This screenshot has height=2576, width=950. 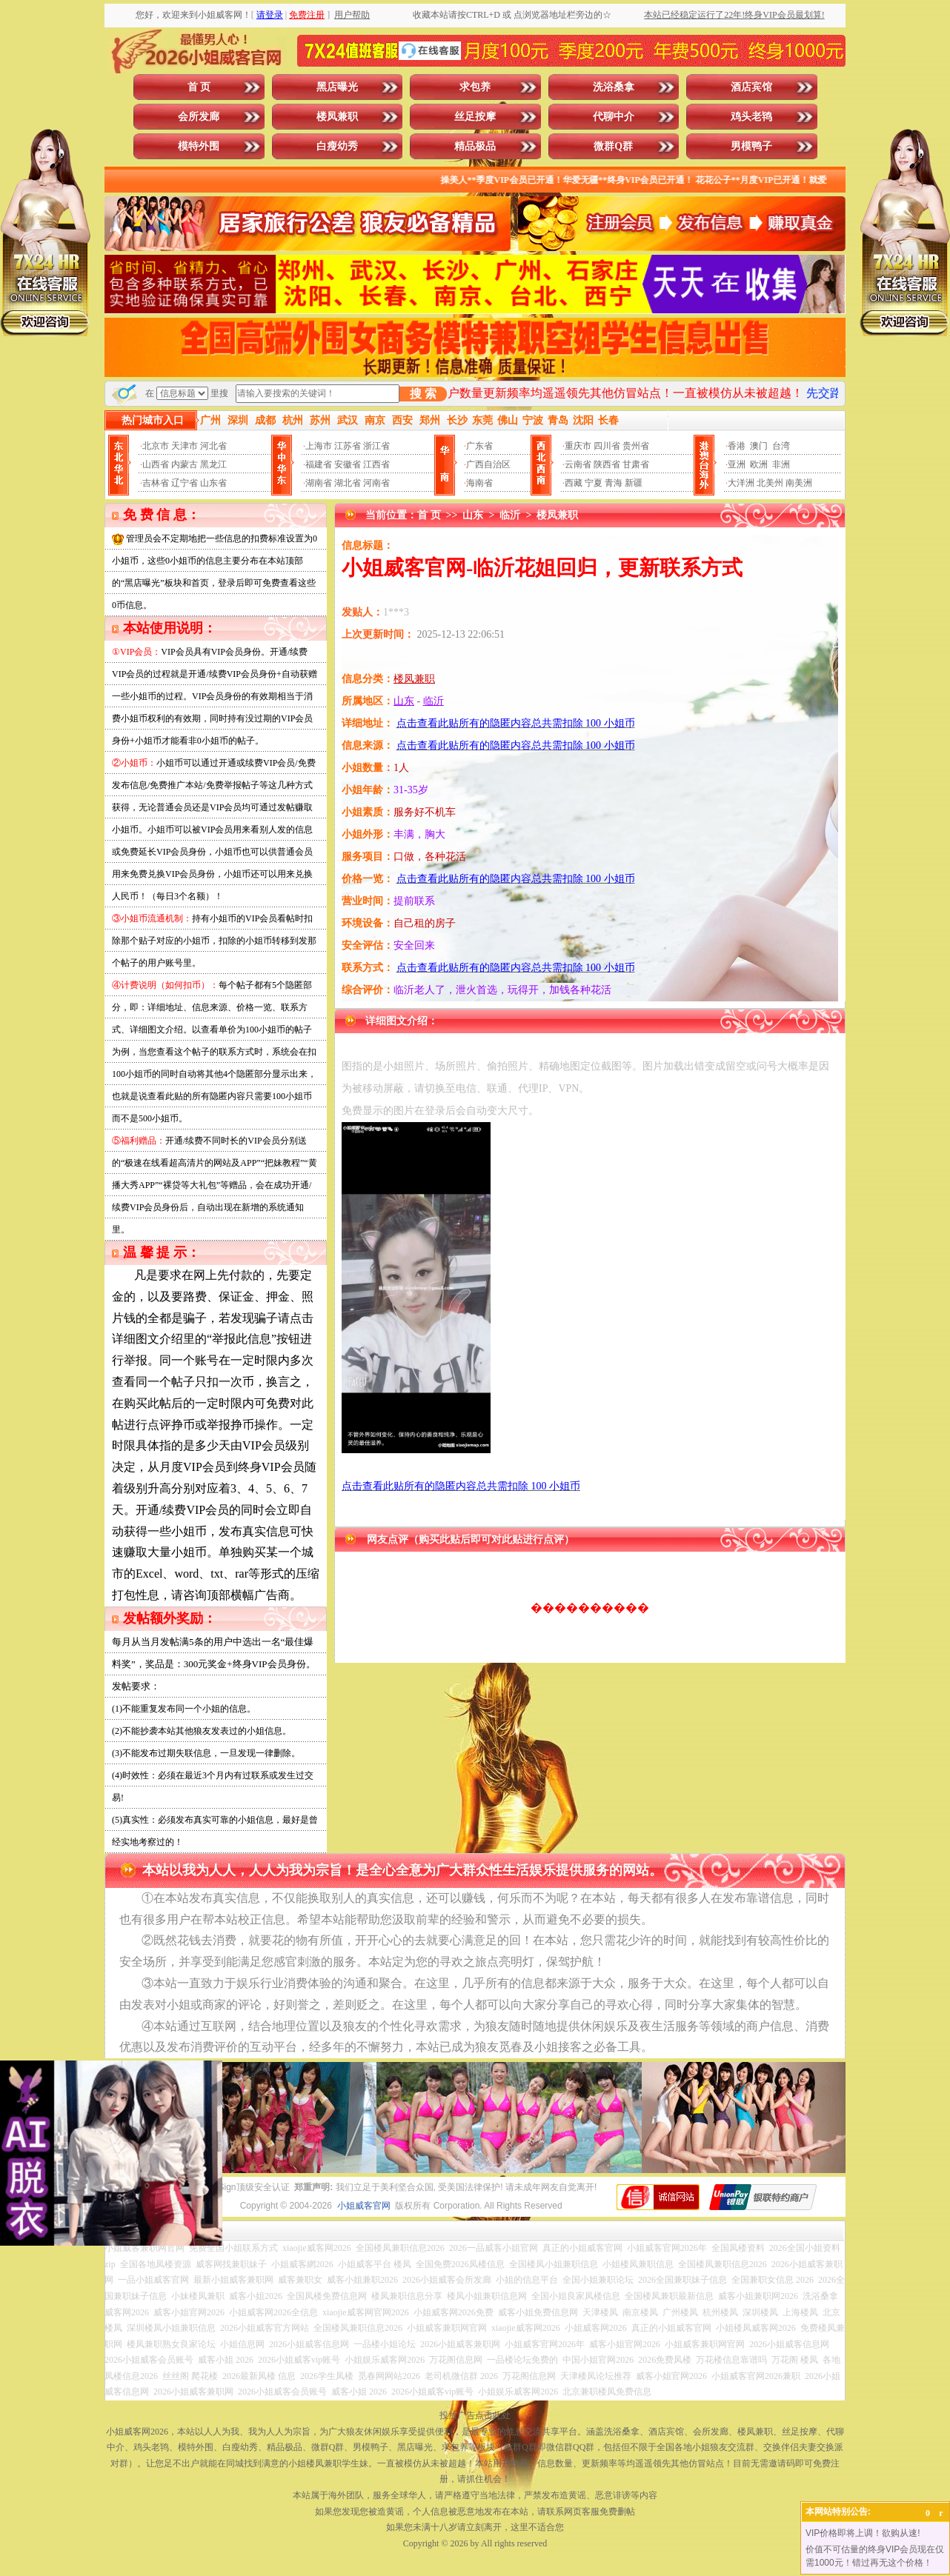 What do you see at coordinates (751, 87) in the screenshot?
I see `酒店宾馆` at bounding box center [751, 87].